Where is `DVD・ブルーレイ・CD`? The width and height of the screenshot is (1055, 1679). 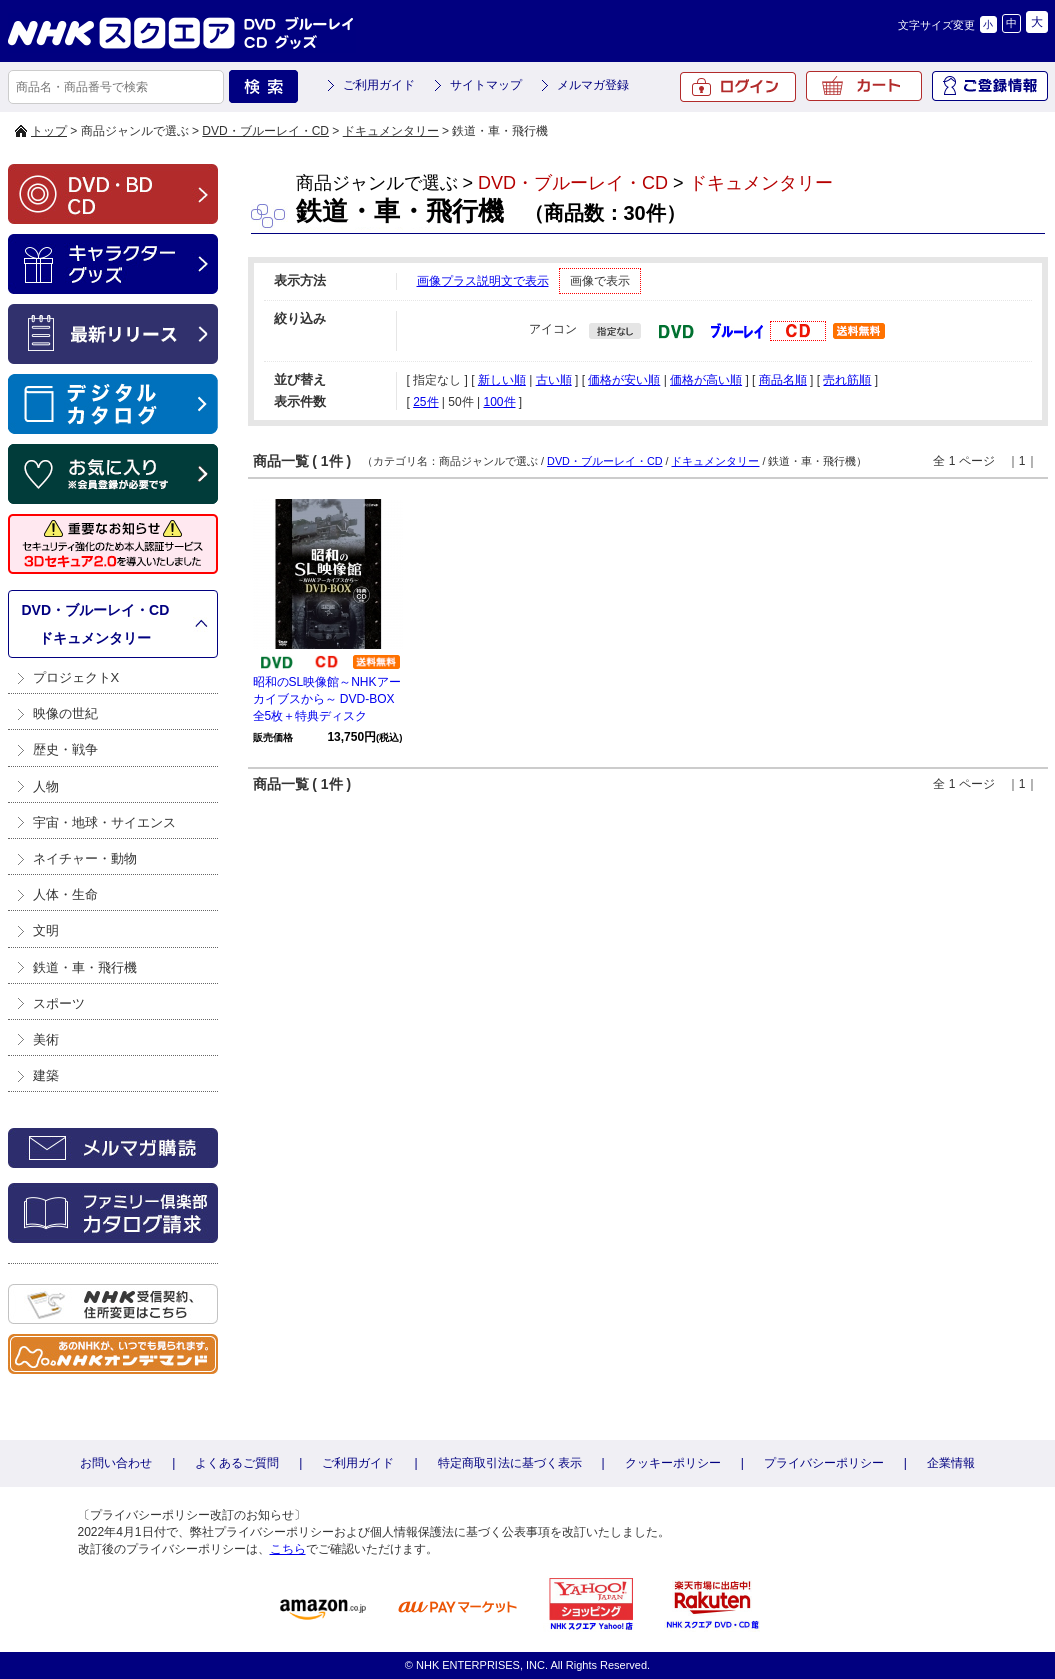
DVD・ブルーレイ・CD is located at coordinates (265, 131).